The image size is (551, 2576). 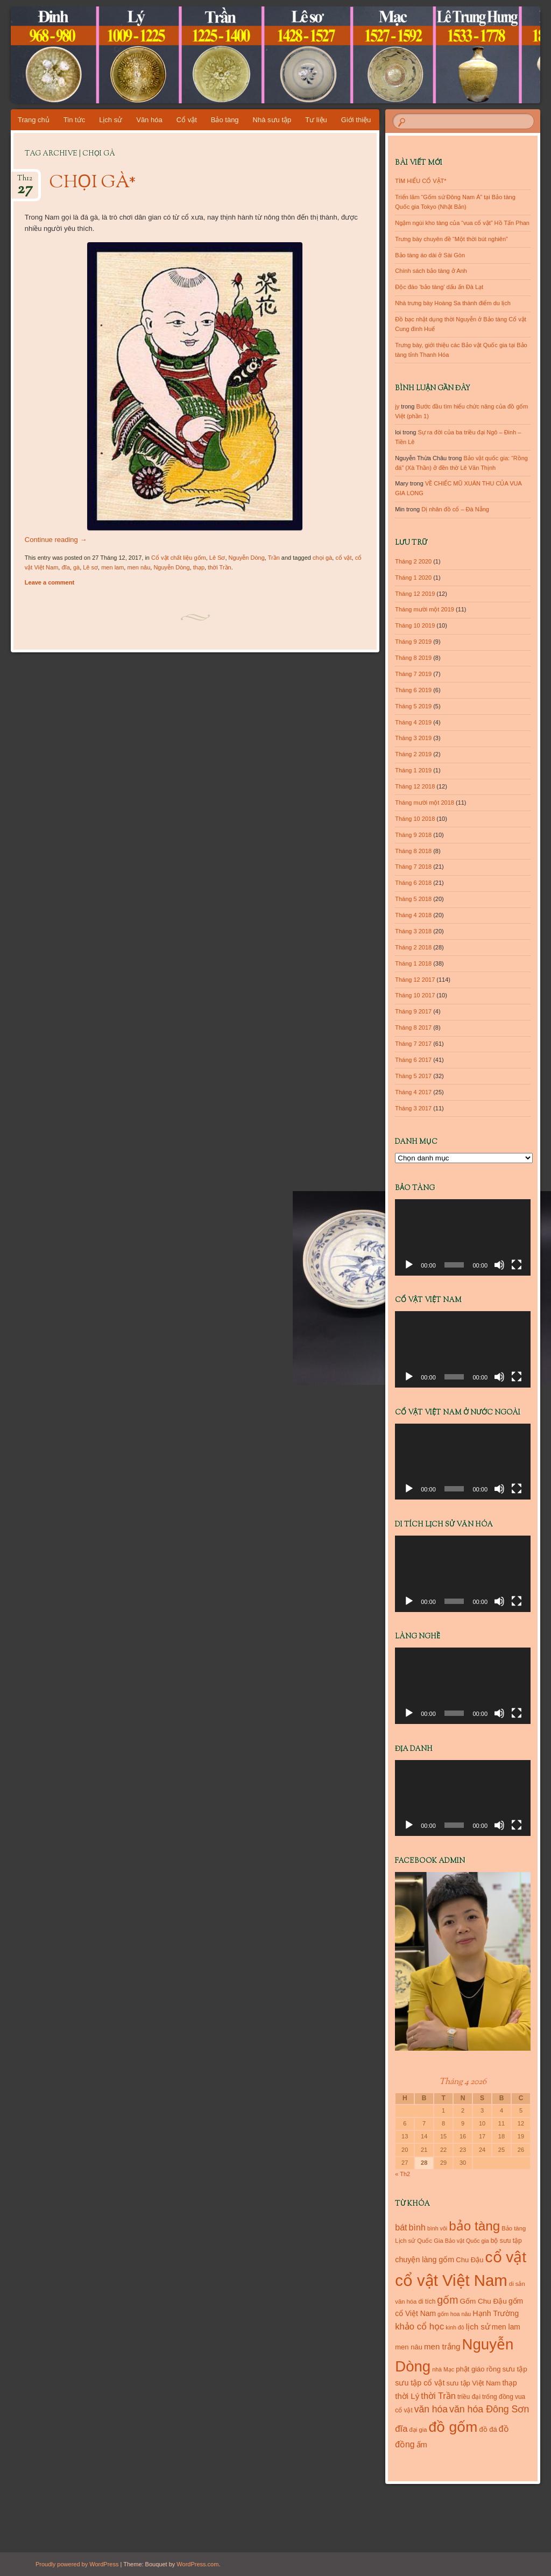 What do you see at coordinates (413, 1076) in the screenshot?
I see `Tháng 5 2017` at bounding box center [413, 1076].